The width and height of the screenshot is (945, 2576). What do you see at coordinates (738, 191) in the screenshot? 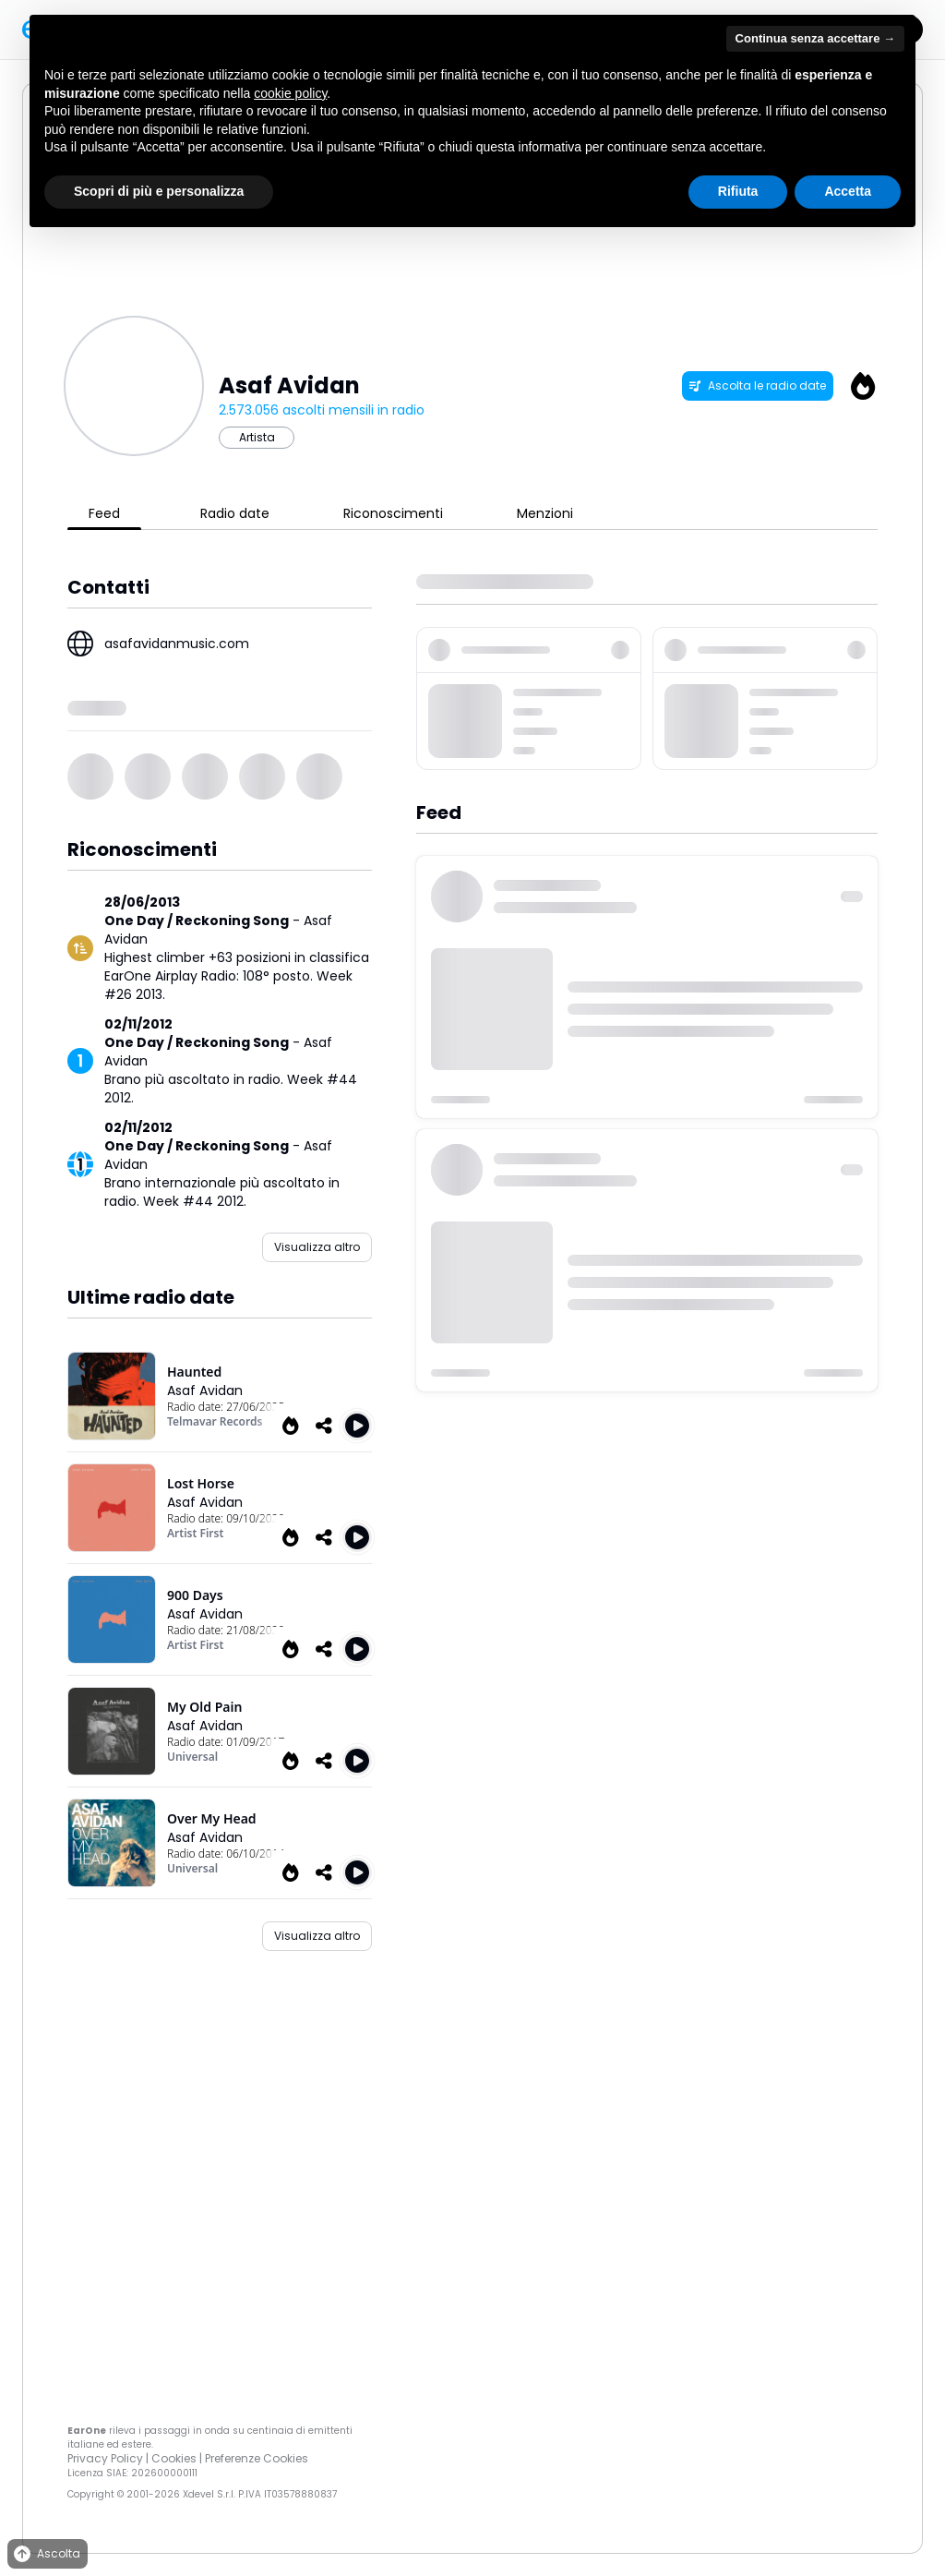
I see `Rifiuta [button]` at bounding box center [738, 191].